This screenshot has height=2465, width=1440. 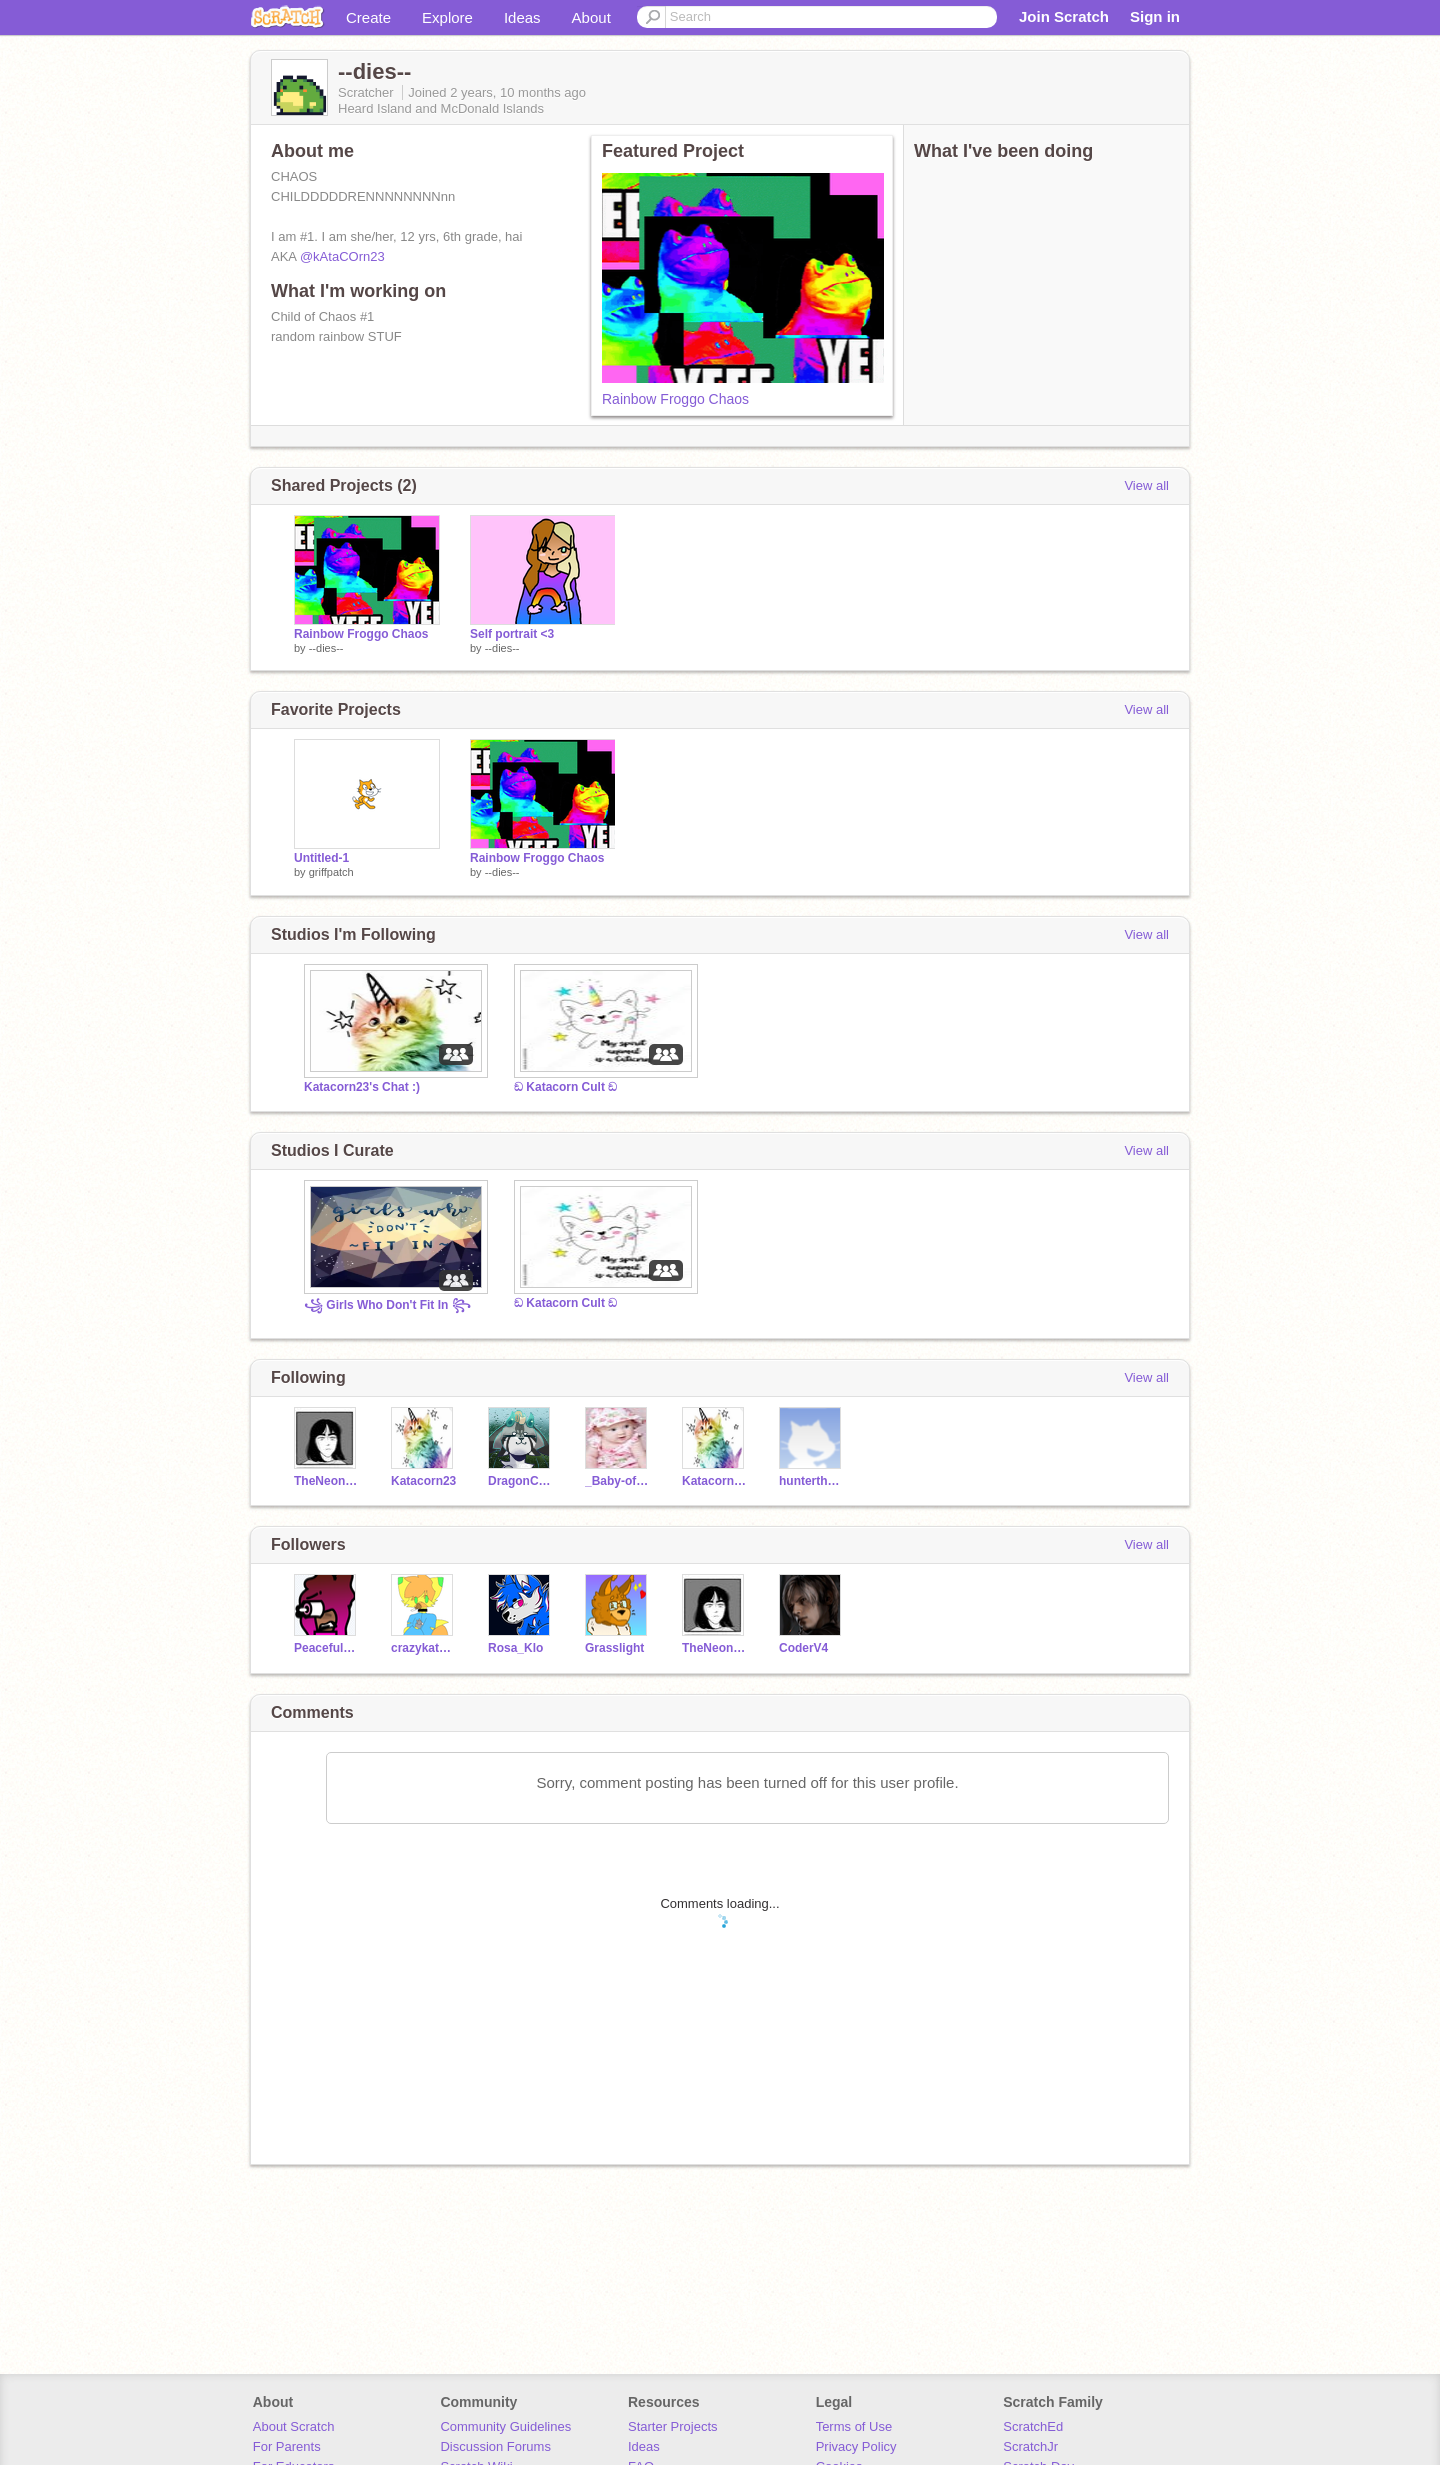 I want to click on Rosa_Klo, so click(x=515, y=1648).